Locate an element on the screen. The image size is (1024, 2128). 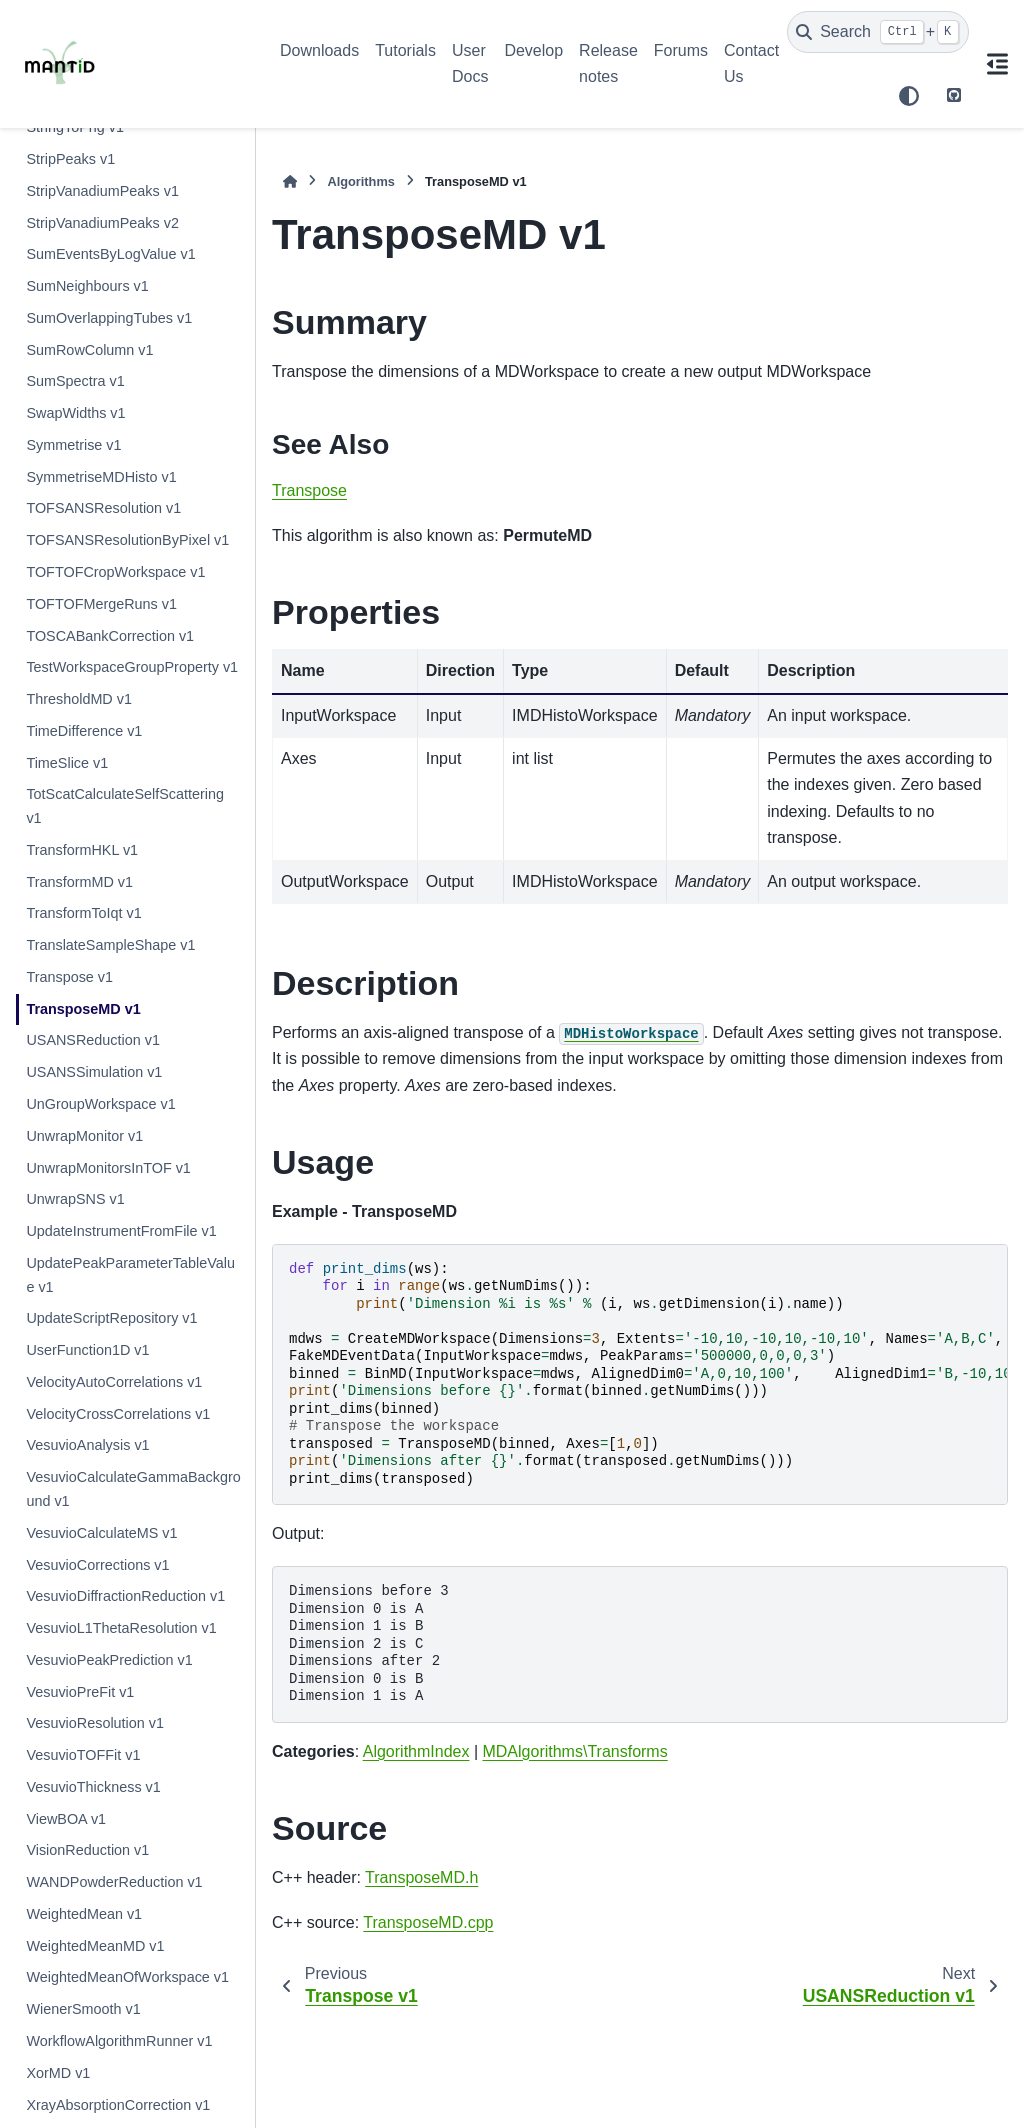
ViewBOA v1 is located at coordinates (66, 1819).